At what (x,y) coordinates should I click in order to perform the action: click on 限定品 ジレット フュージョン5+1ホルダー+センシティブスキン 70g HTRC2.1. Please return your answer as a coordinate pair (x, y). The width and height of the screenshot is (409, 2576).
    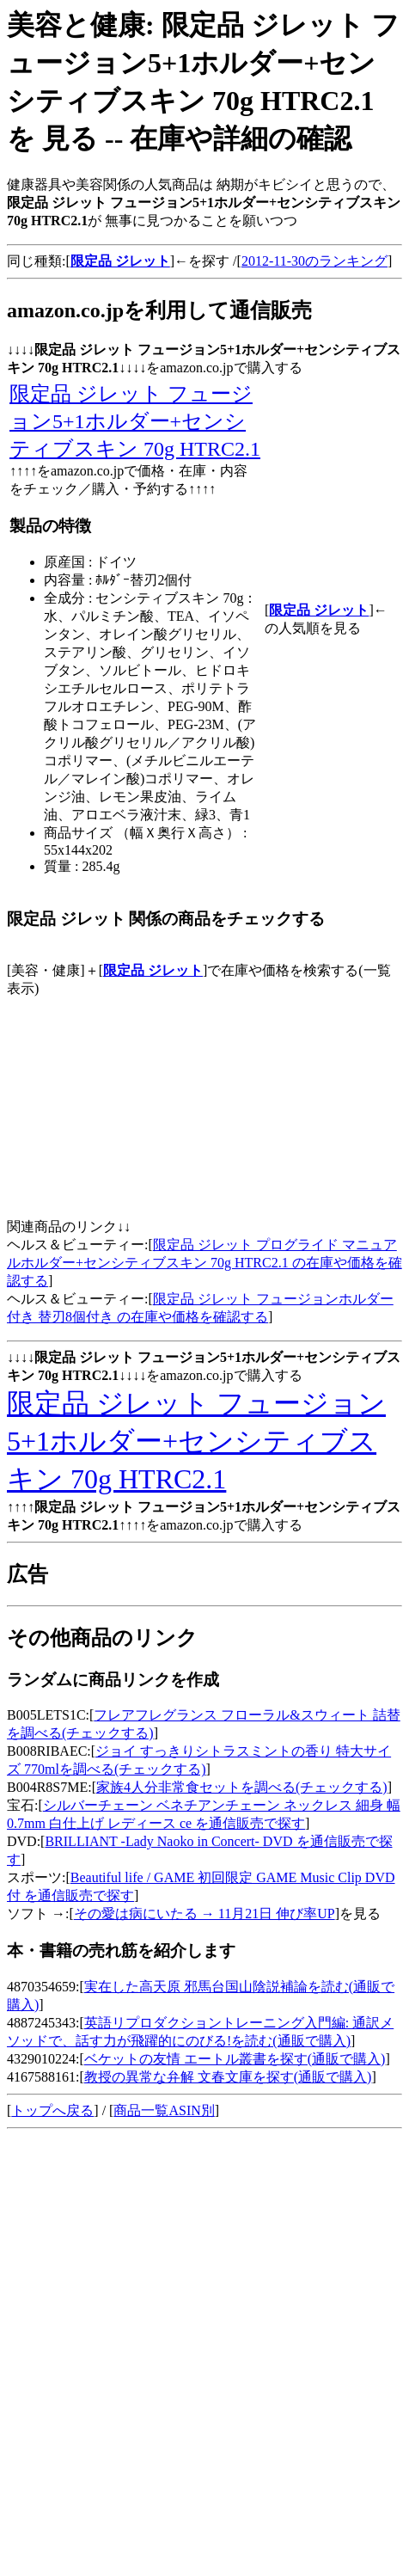
    Looking at the image, I should click on (134, 421).